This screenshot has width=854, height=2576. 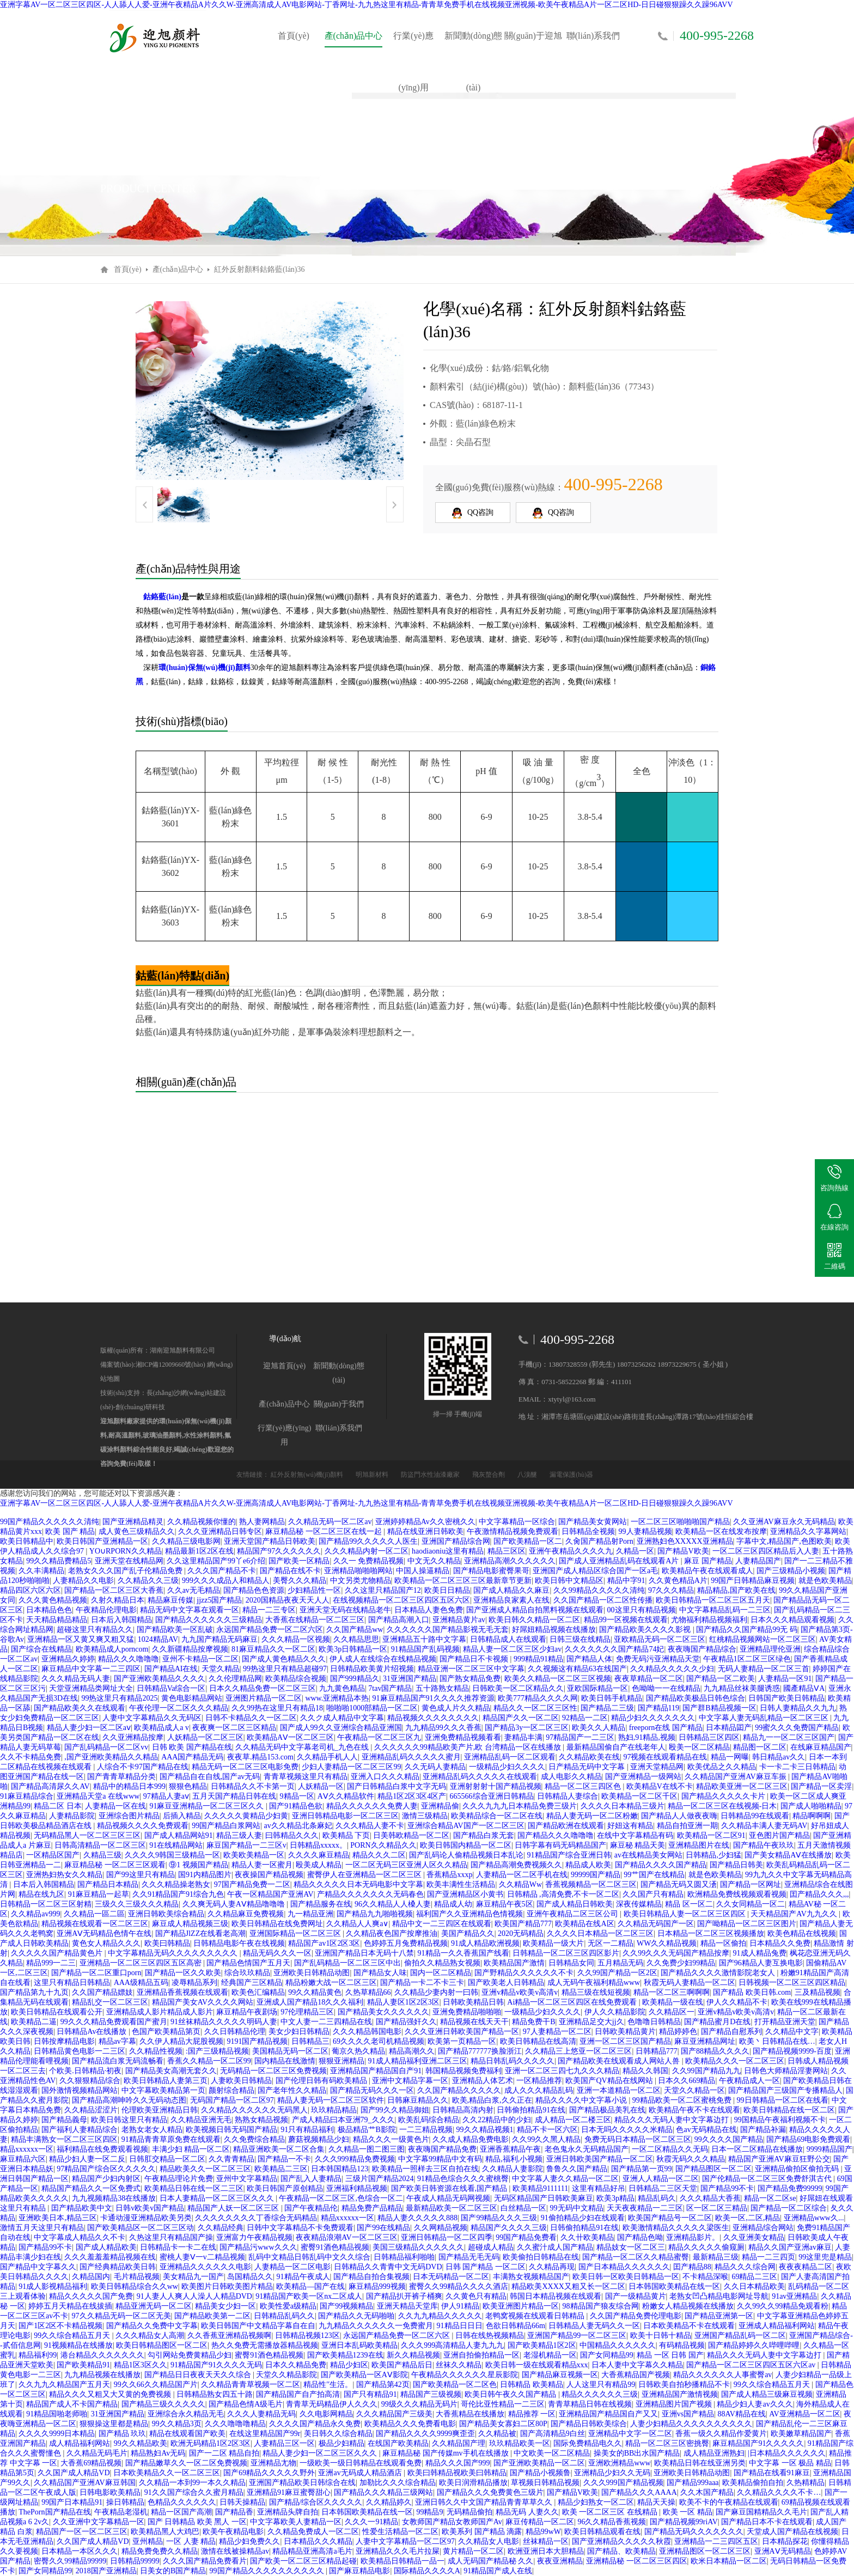 I want to click on 99精品欧美一区二区蜜桃免费, so click(x=683, y=2100).